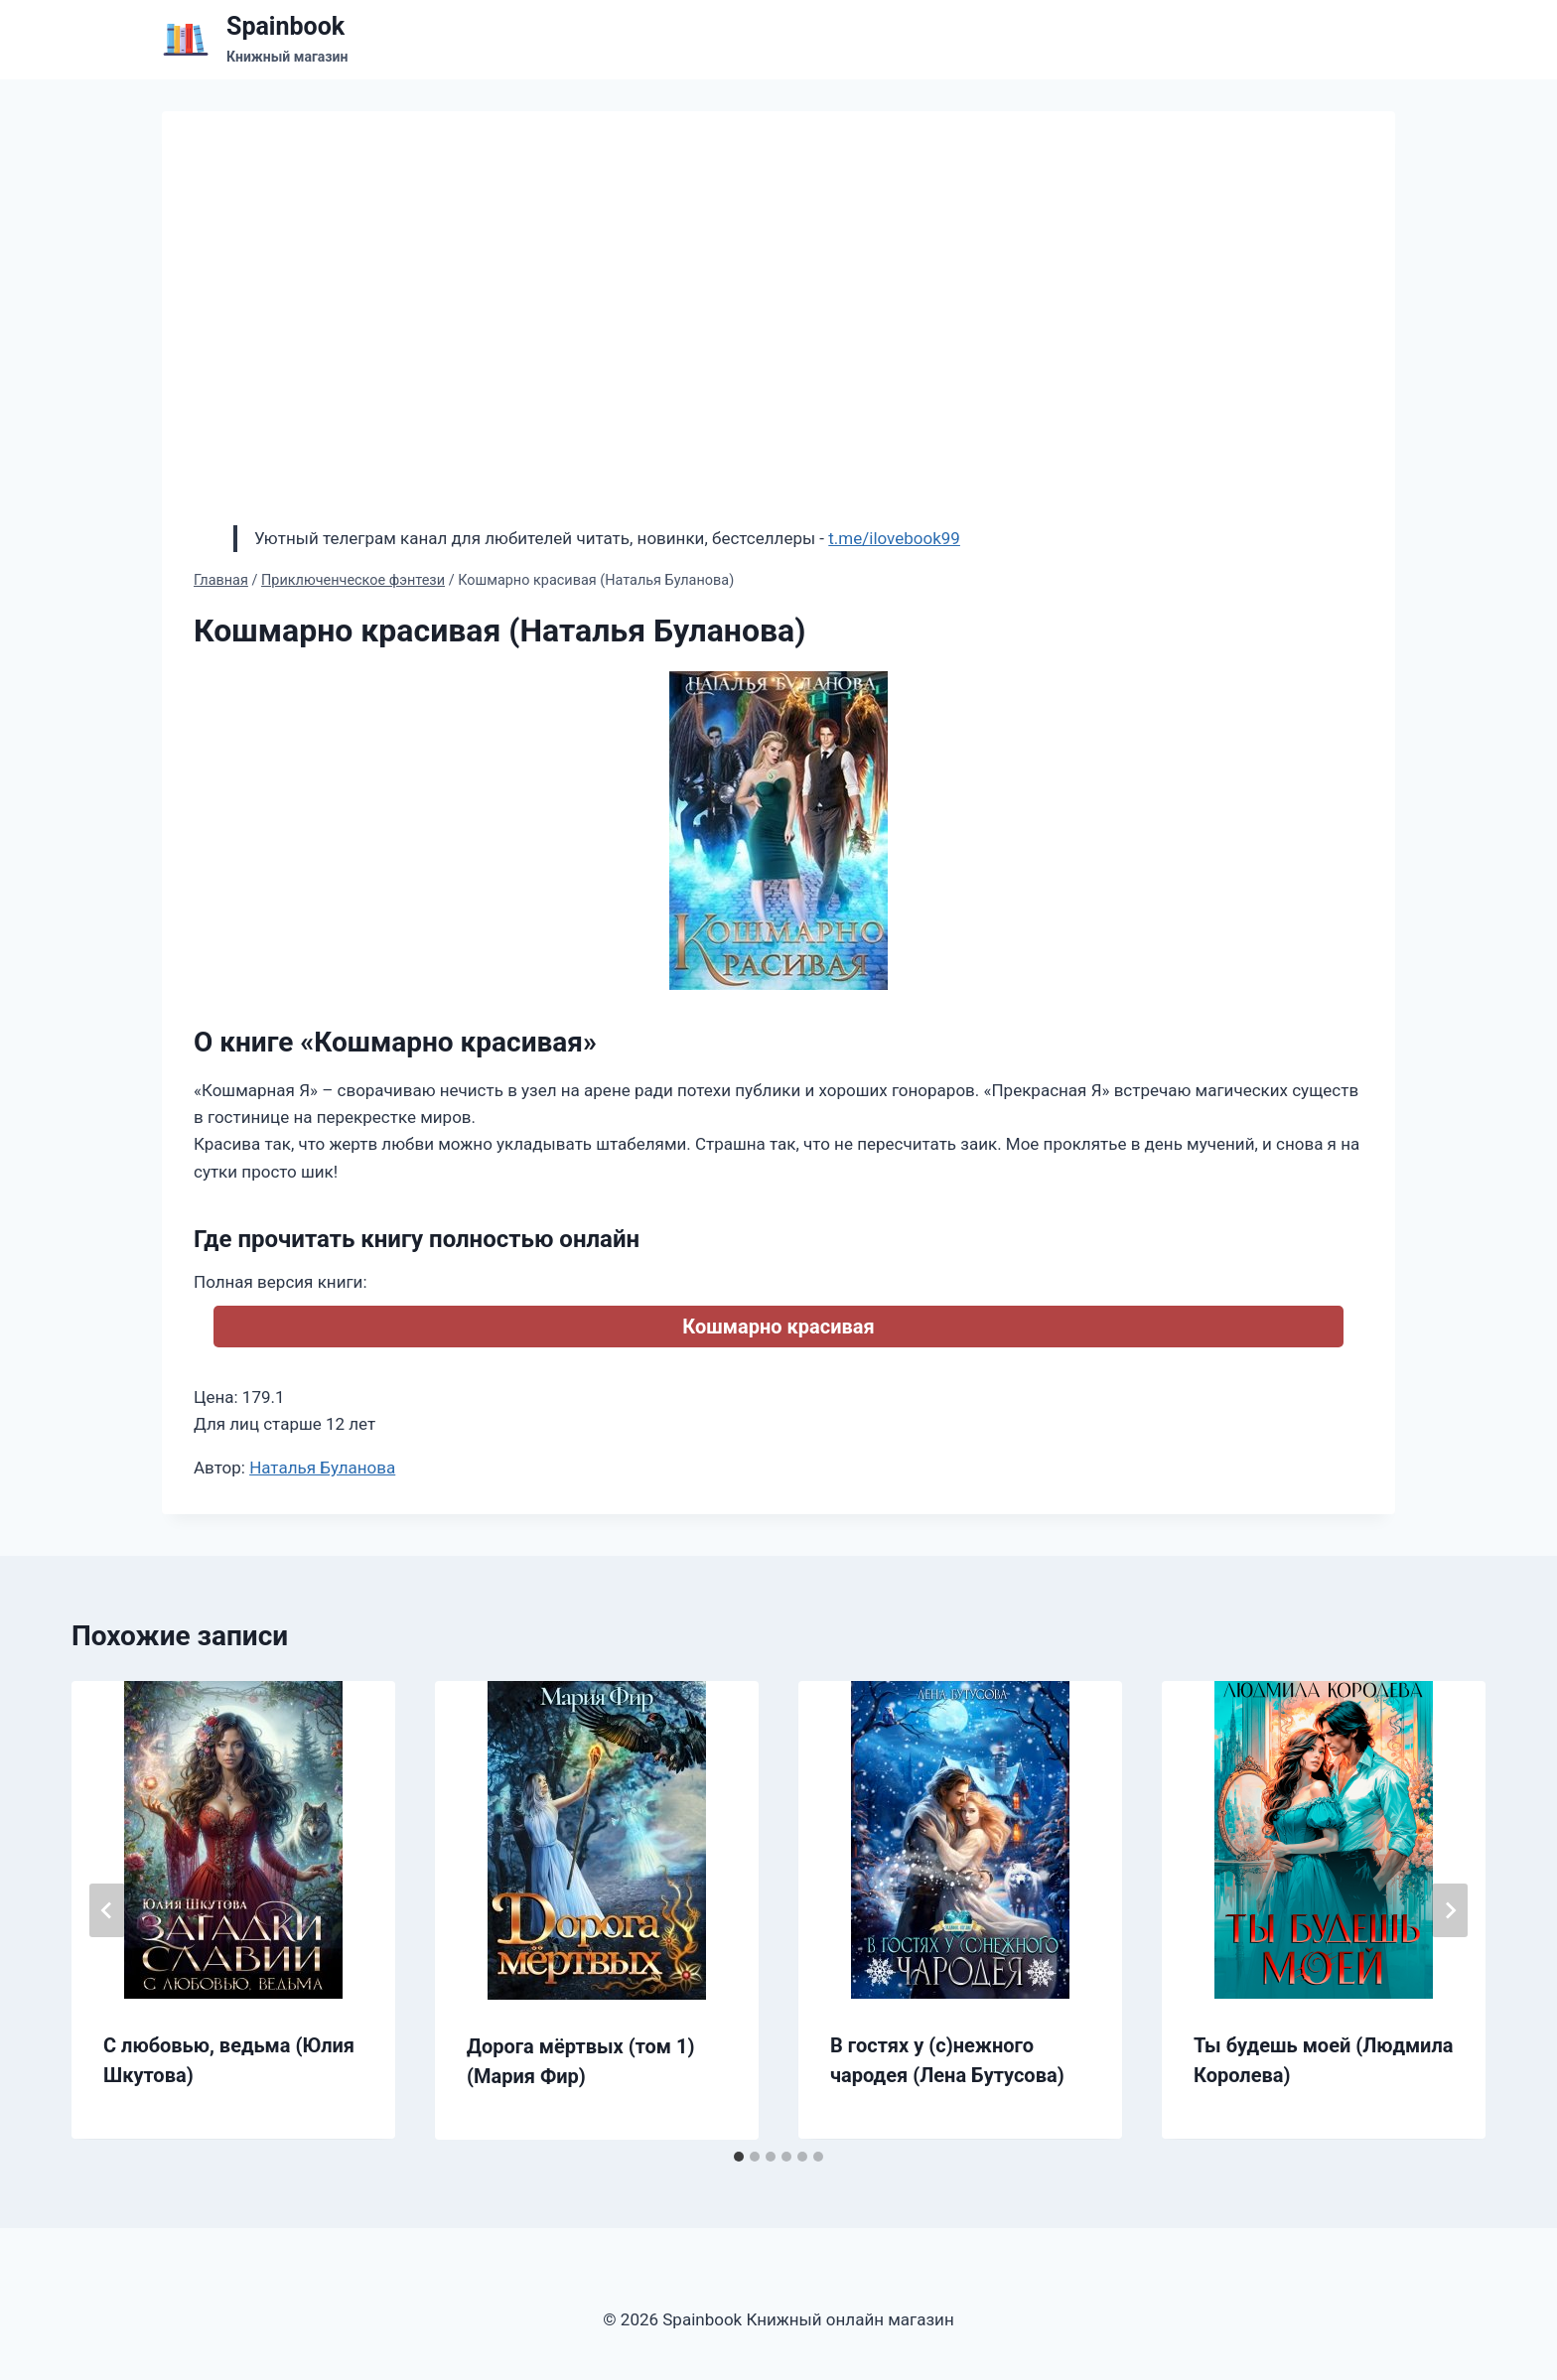  Describe the element at coordinates (894, 538) in the screenshot. I see `t.me/ilovebook99` at that location.